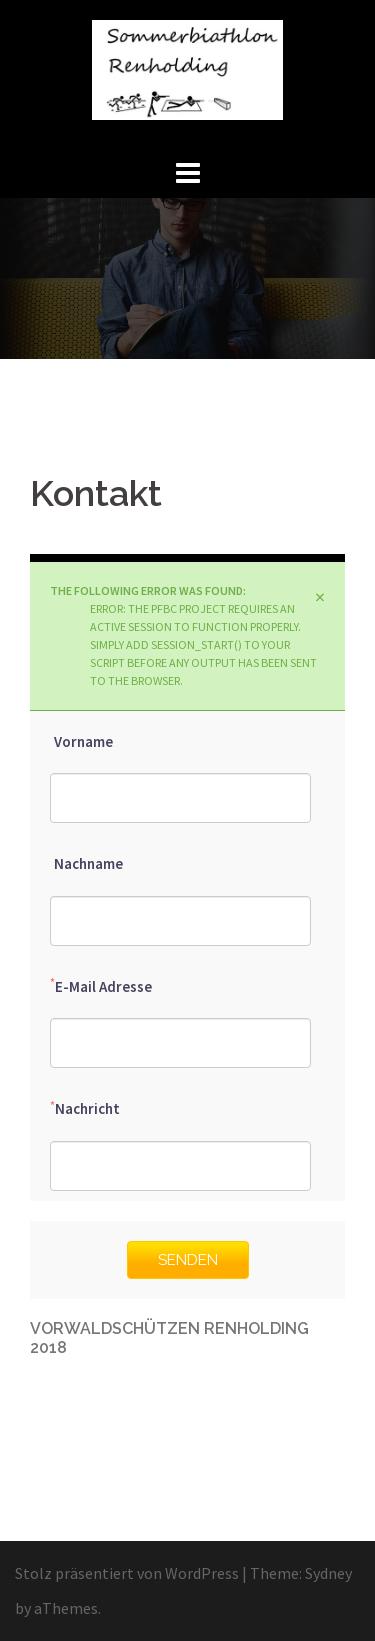 Image resolution: width=375 pixels, height=1641 pixels. I want to click on E-Mail Adresse, so click(101, 986).